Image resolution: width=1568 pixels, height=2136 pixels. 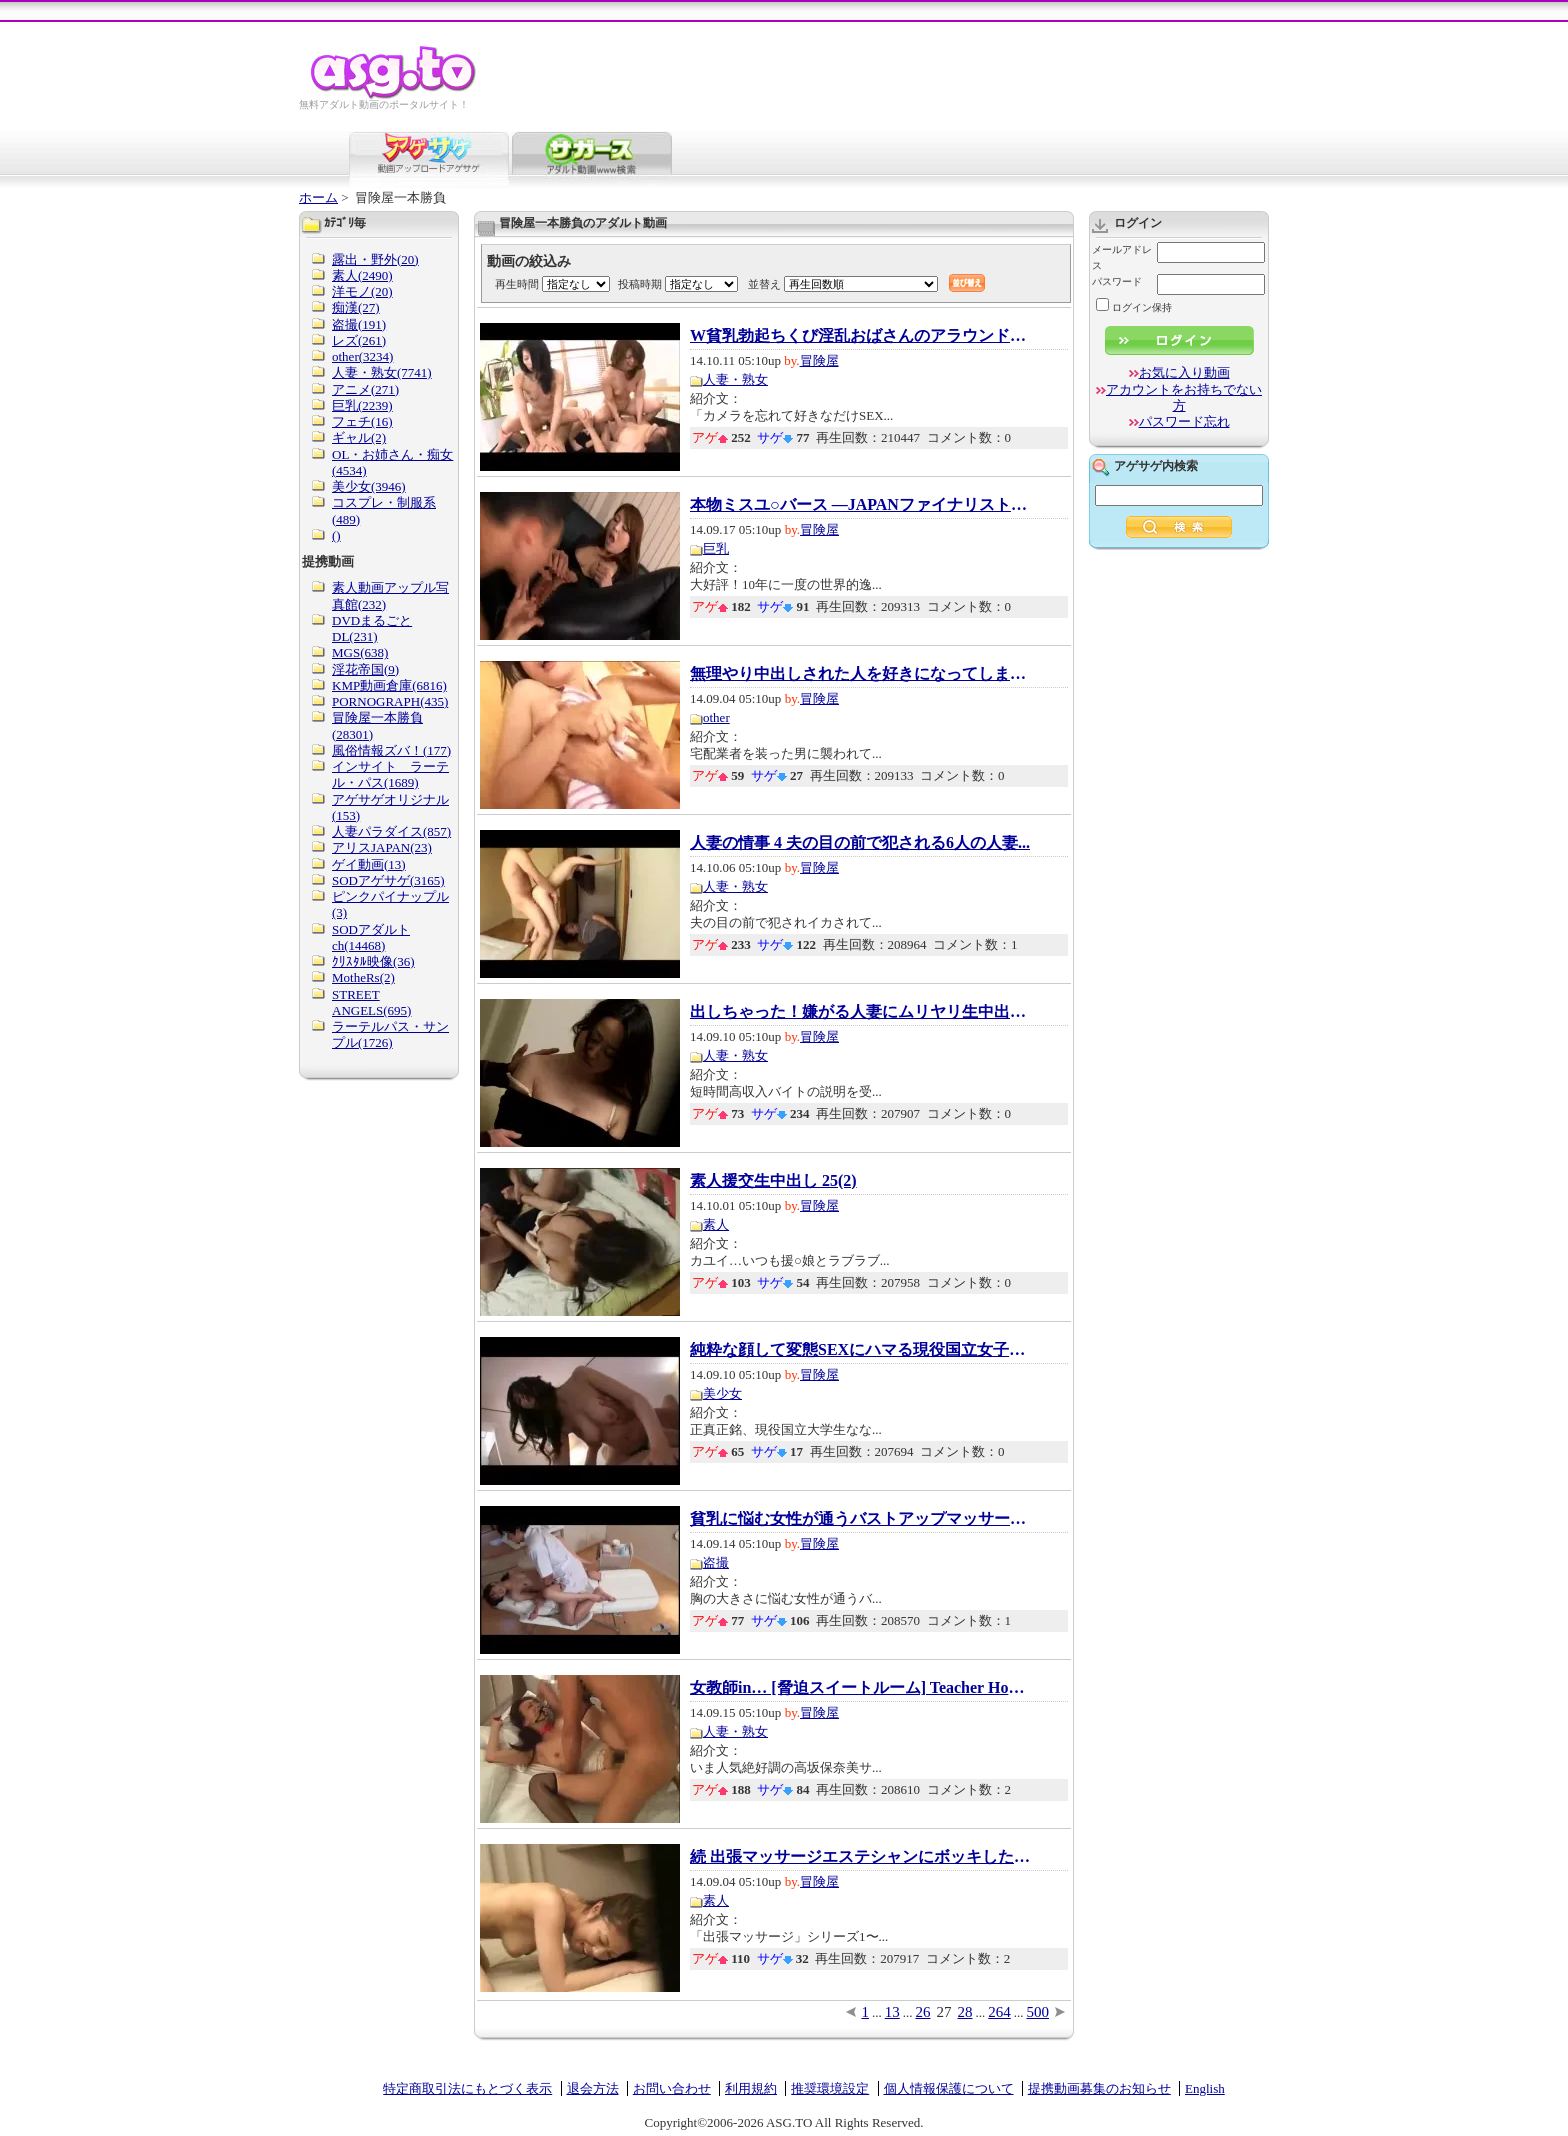 I want to click on 個人情報保護について, so click(x=949, y=2088).